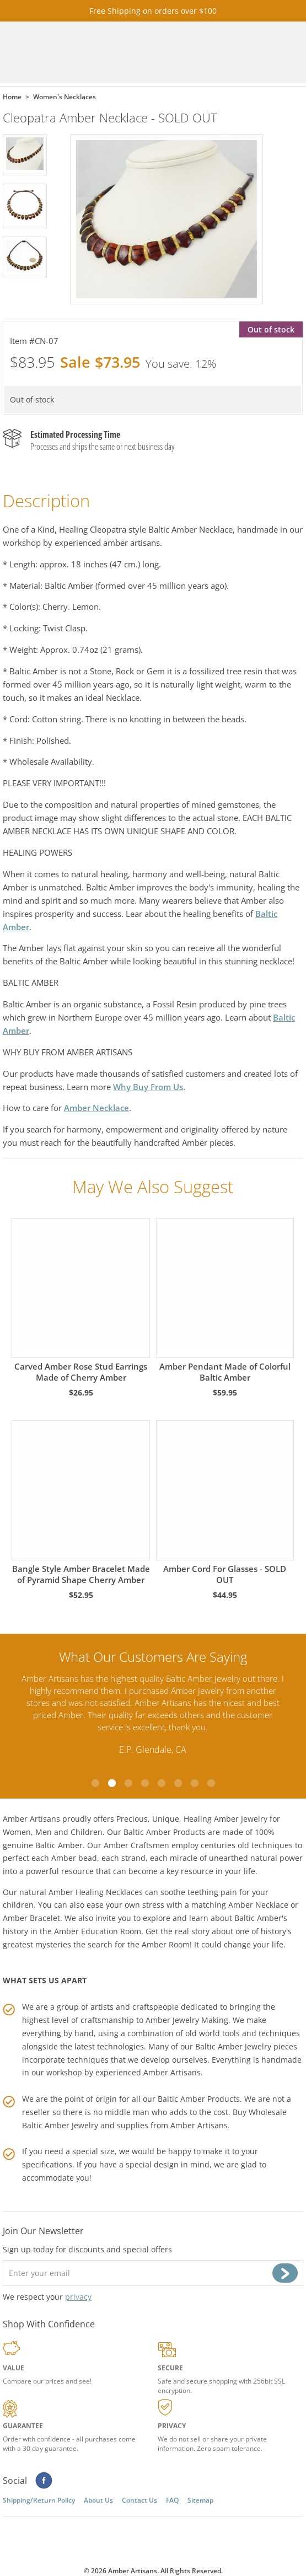 The image size is (306, 2576). I want to click on Amber Necklace, so click(96, 1107).